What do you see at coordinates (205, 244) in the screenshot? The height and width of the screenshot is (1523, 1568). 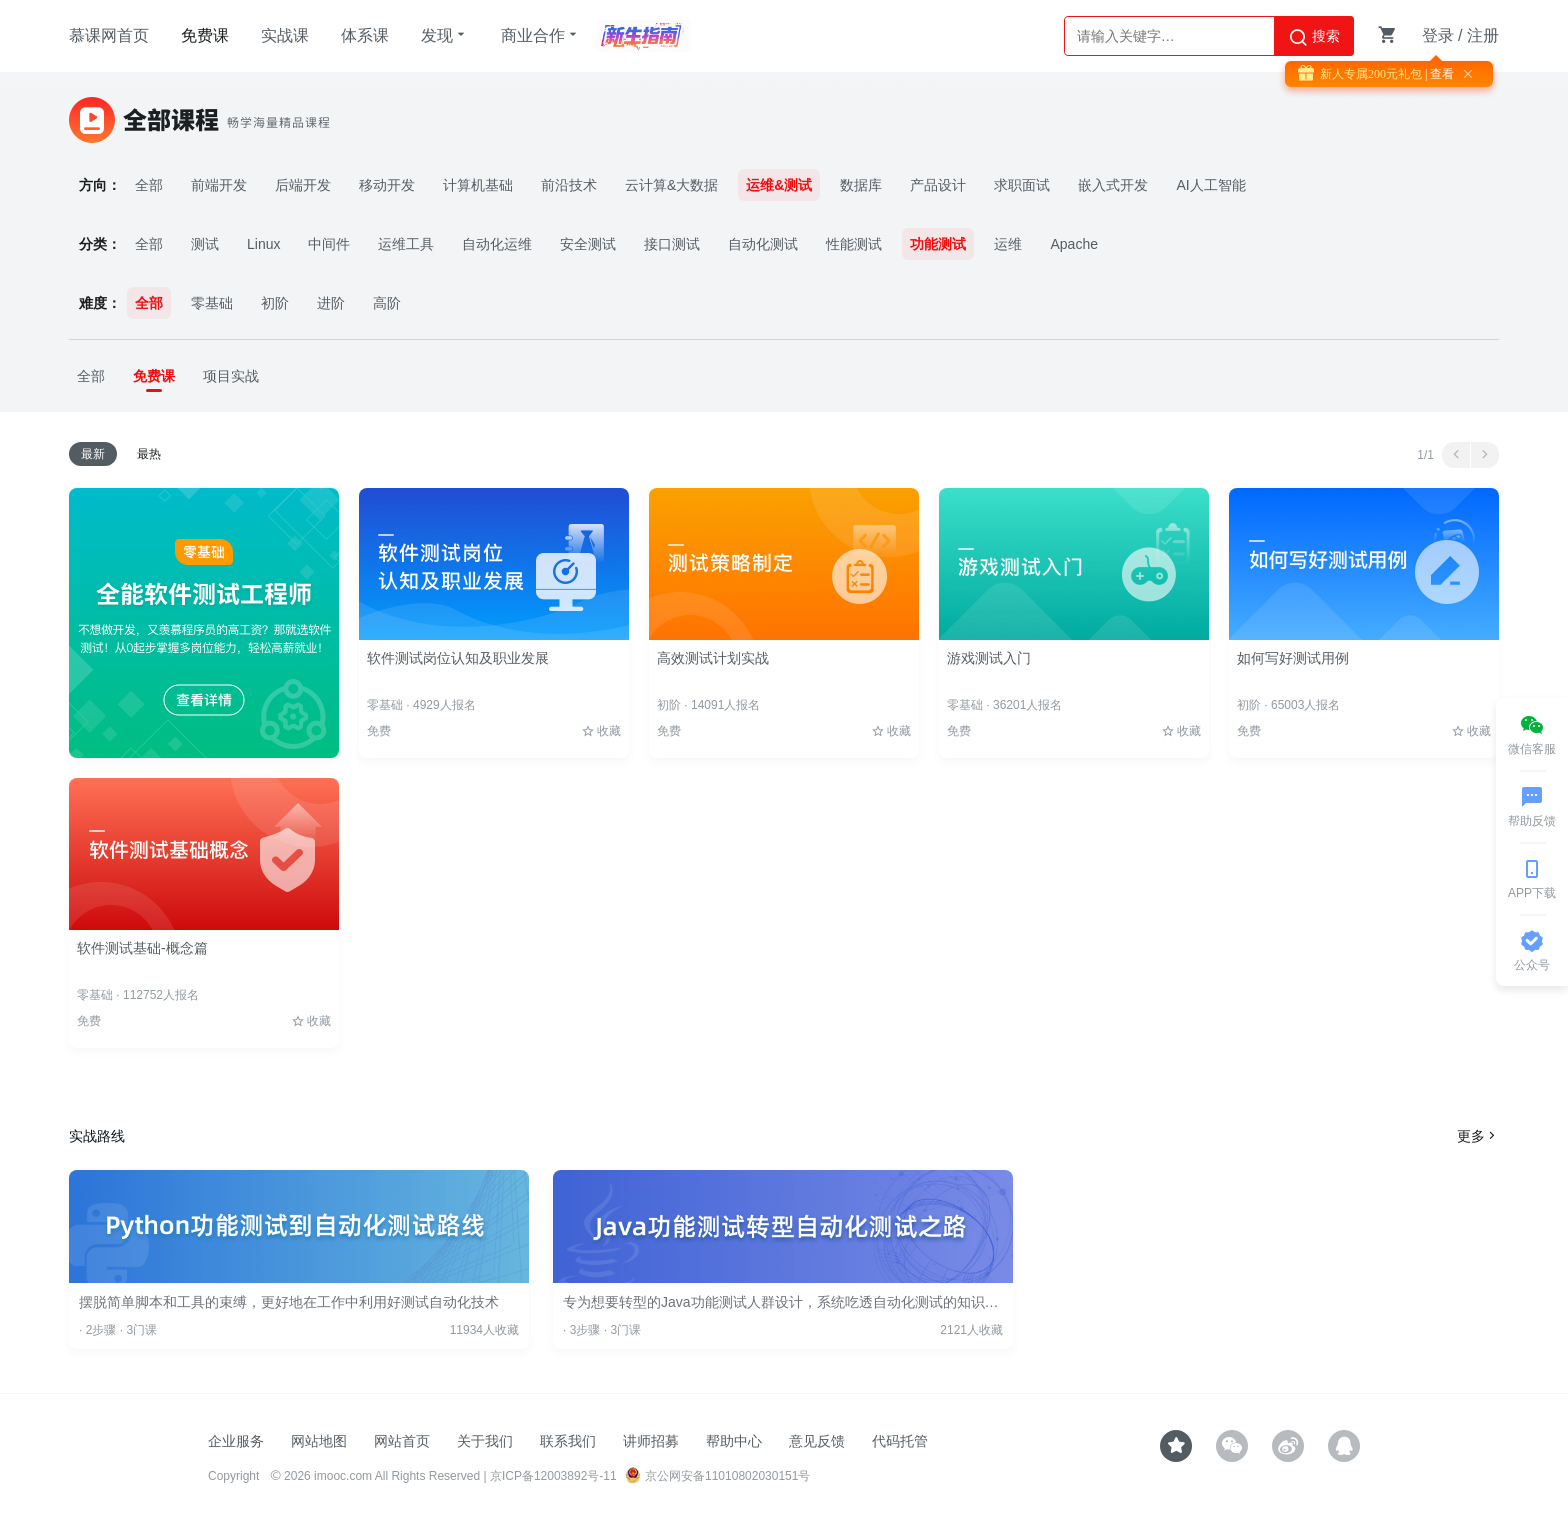 I see `测试` at bounding box center [205, 244].